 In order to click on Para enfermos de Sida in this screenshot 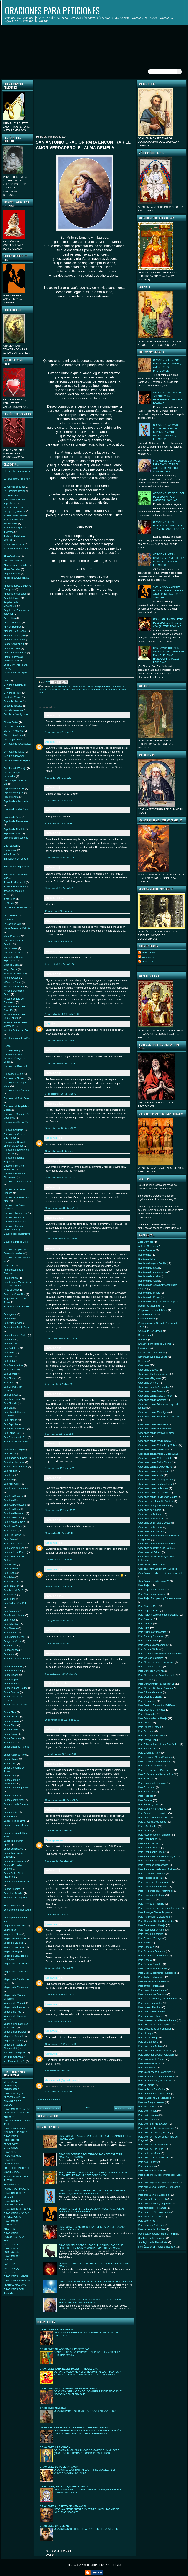, I will do `click(150, 2063)`.